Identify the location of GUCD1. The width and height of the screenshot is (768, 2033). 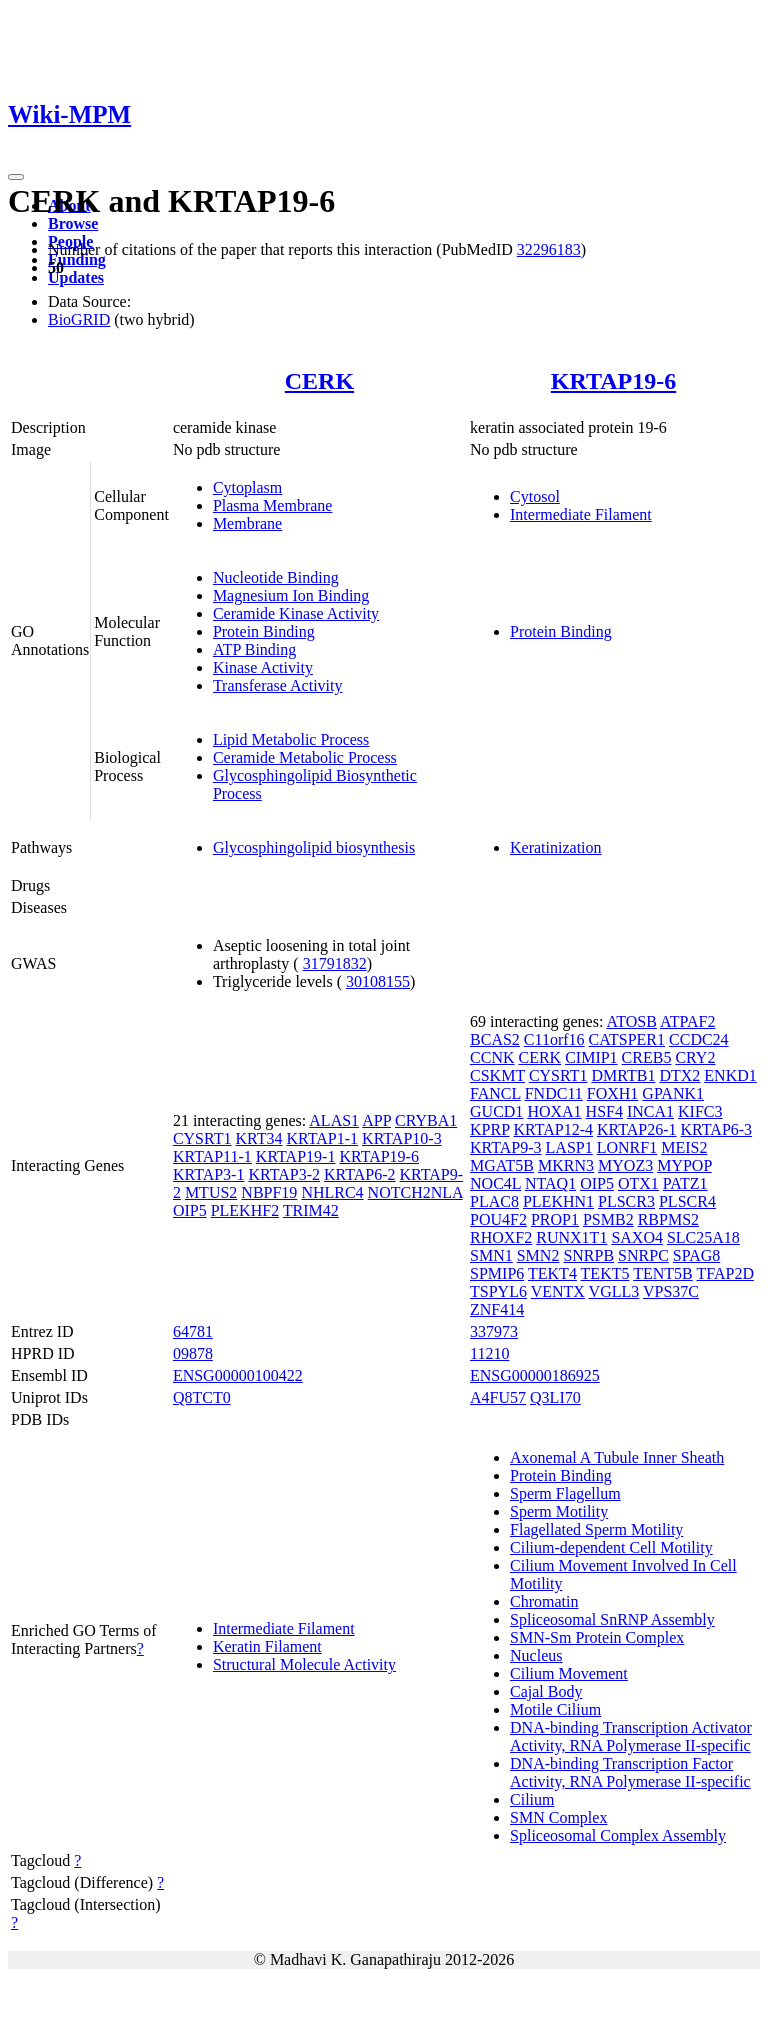
(496, 1111).